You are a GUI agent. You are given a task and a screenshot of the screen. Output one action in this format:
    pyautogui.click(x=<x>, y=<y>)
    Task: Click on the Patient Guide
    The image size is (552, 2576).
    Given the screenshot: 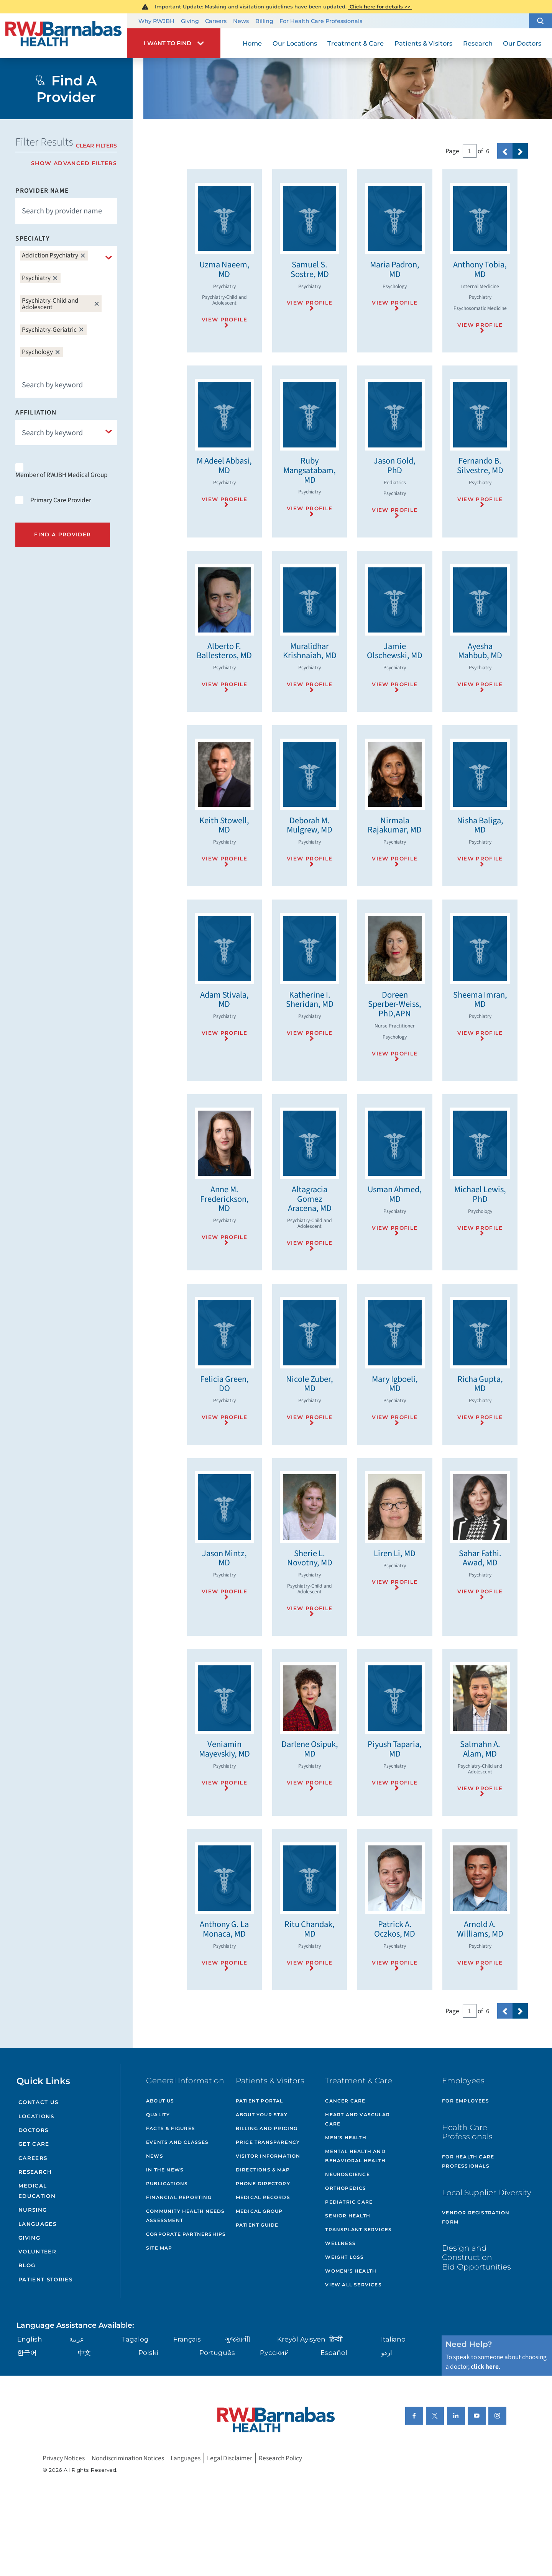 What is the action you would take?
    pyautogui.click(x=257, y=2225)
    